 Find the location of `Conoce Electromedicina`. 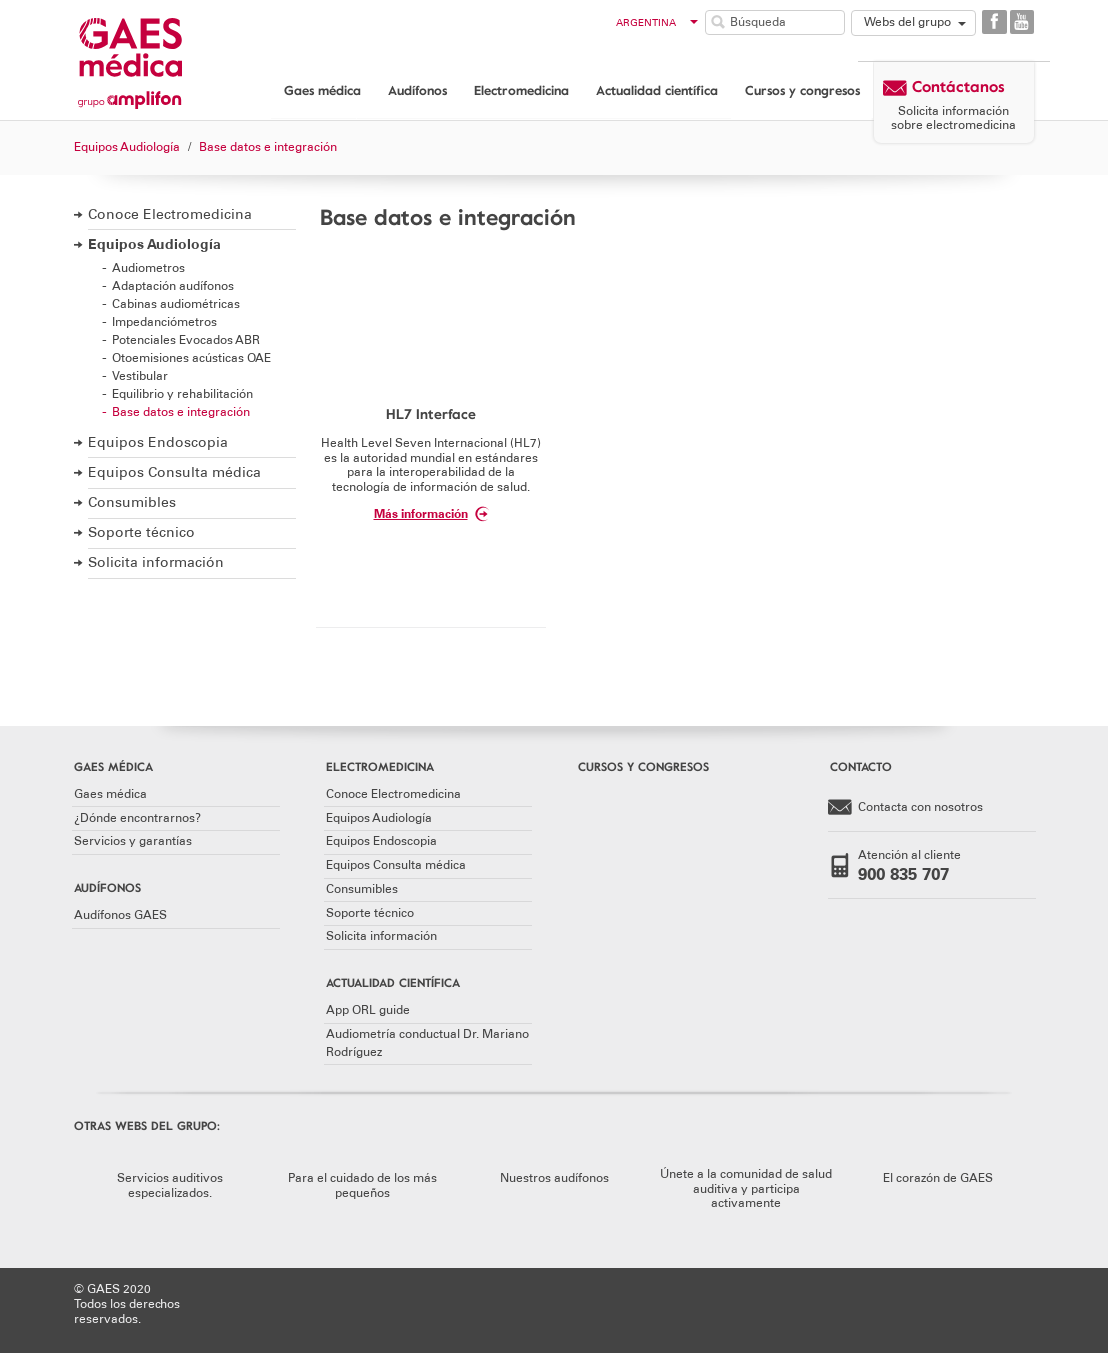

Conoce Electromedicina is located at coordinates (170, 214).